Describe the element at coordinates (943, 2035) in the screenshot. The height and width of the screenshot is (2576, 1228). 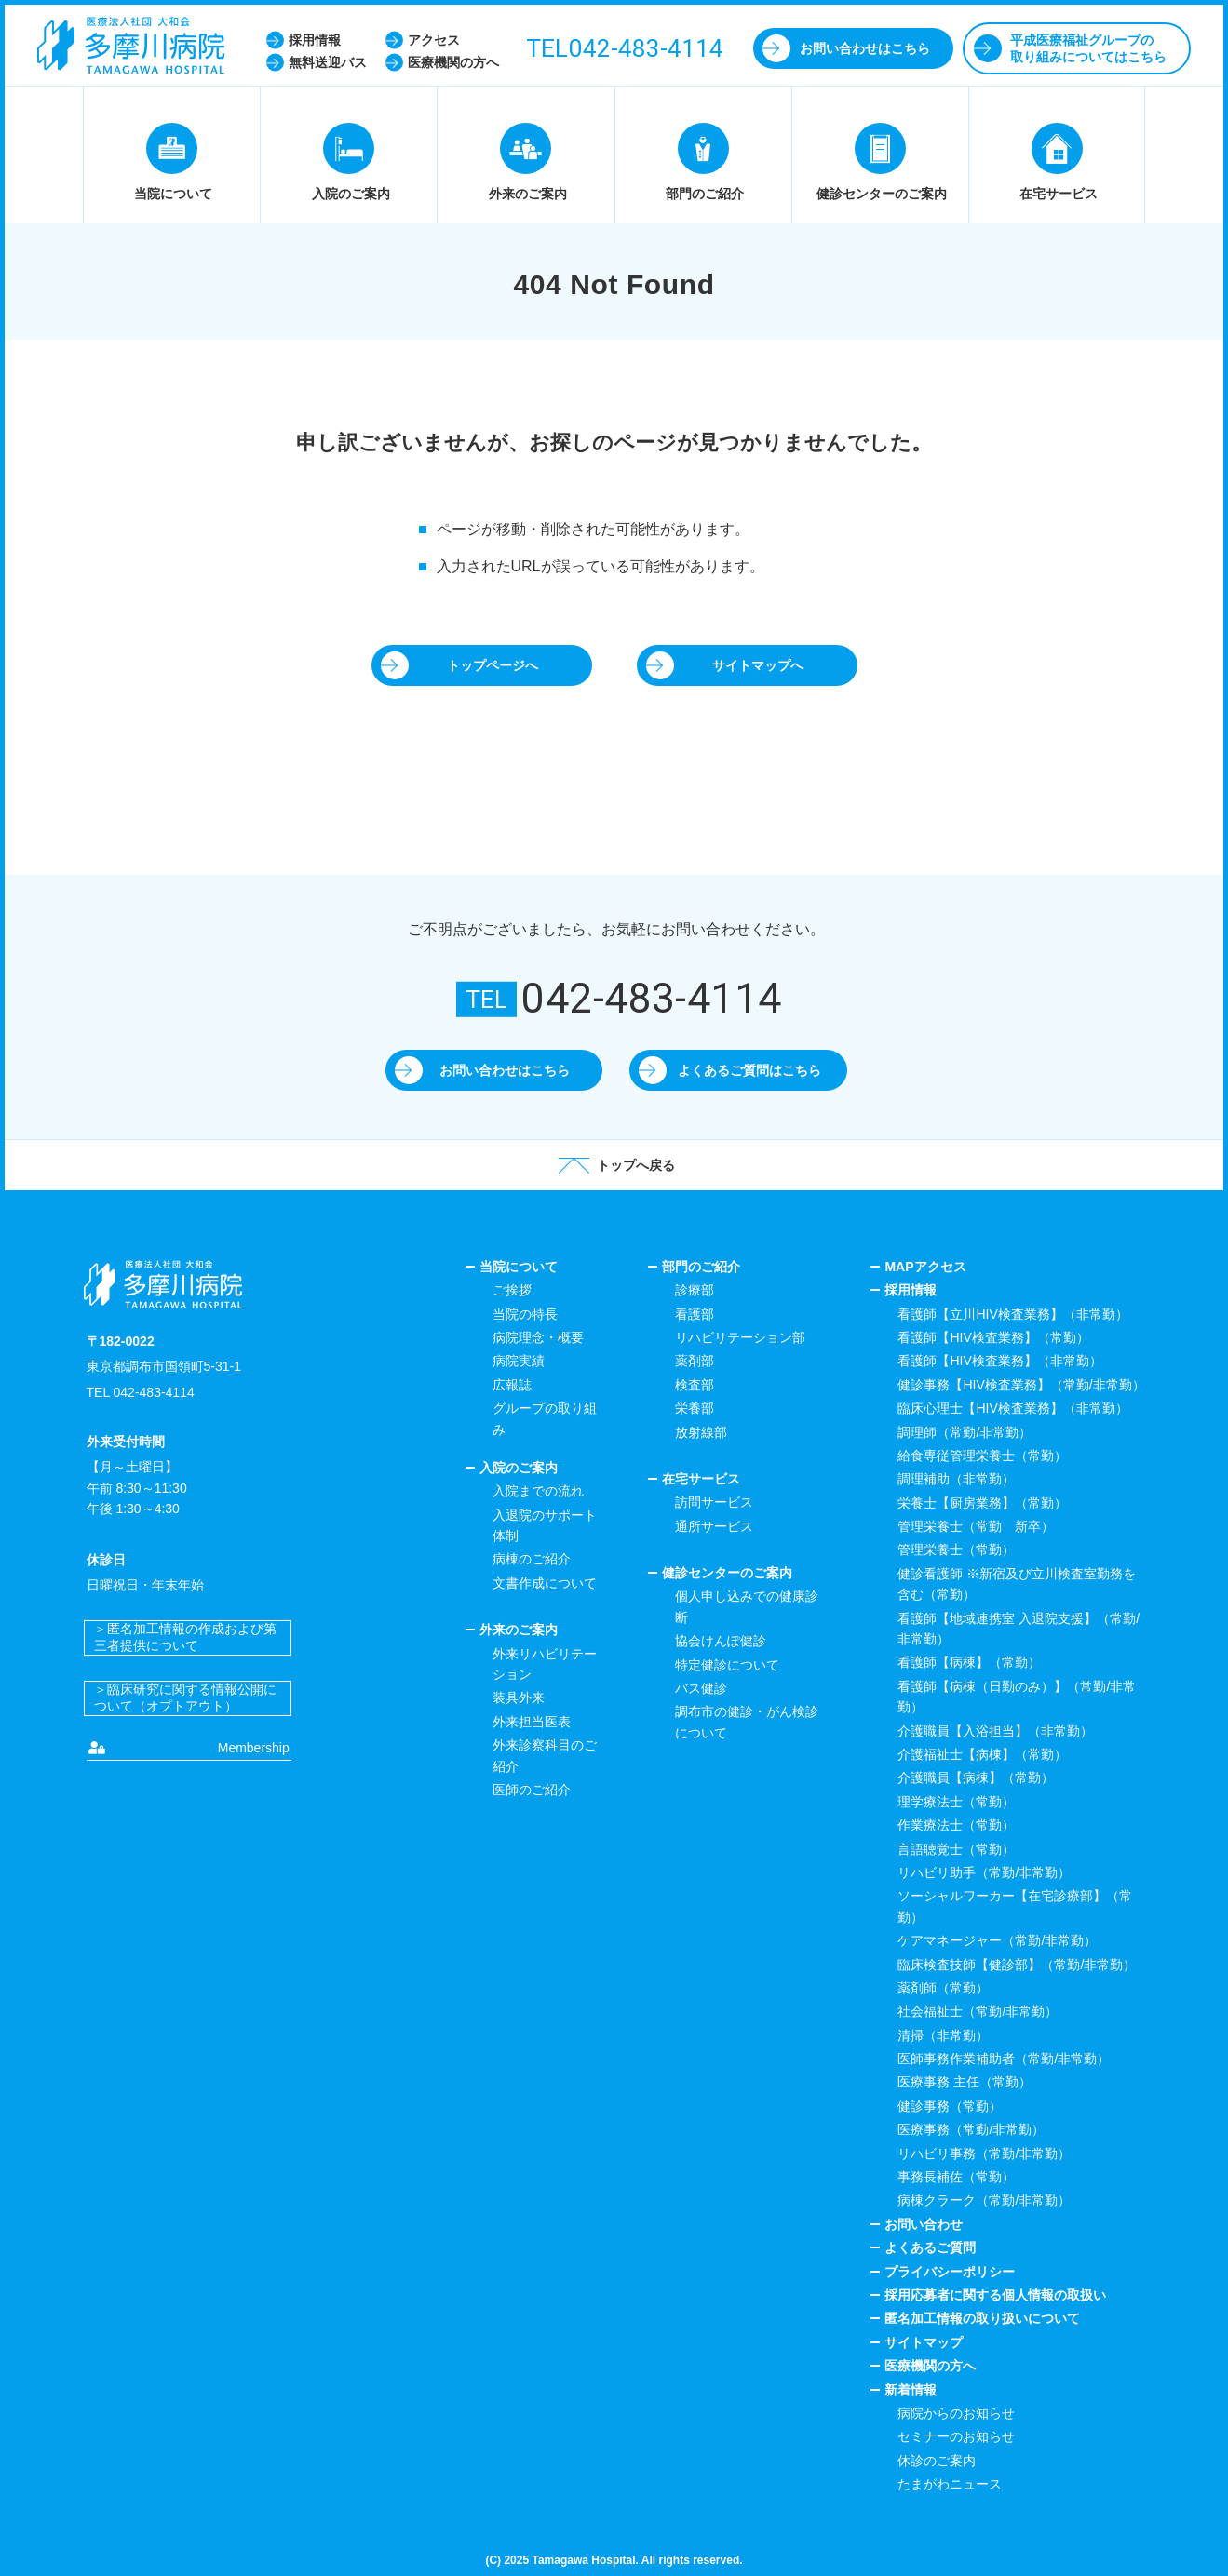
I see `清掃（非常勤）` at that location.